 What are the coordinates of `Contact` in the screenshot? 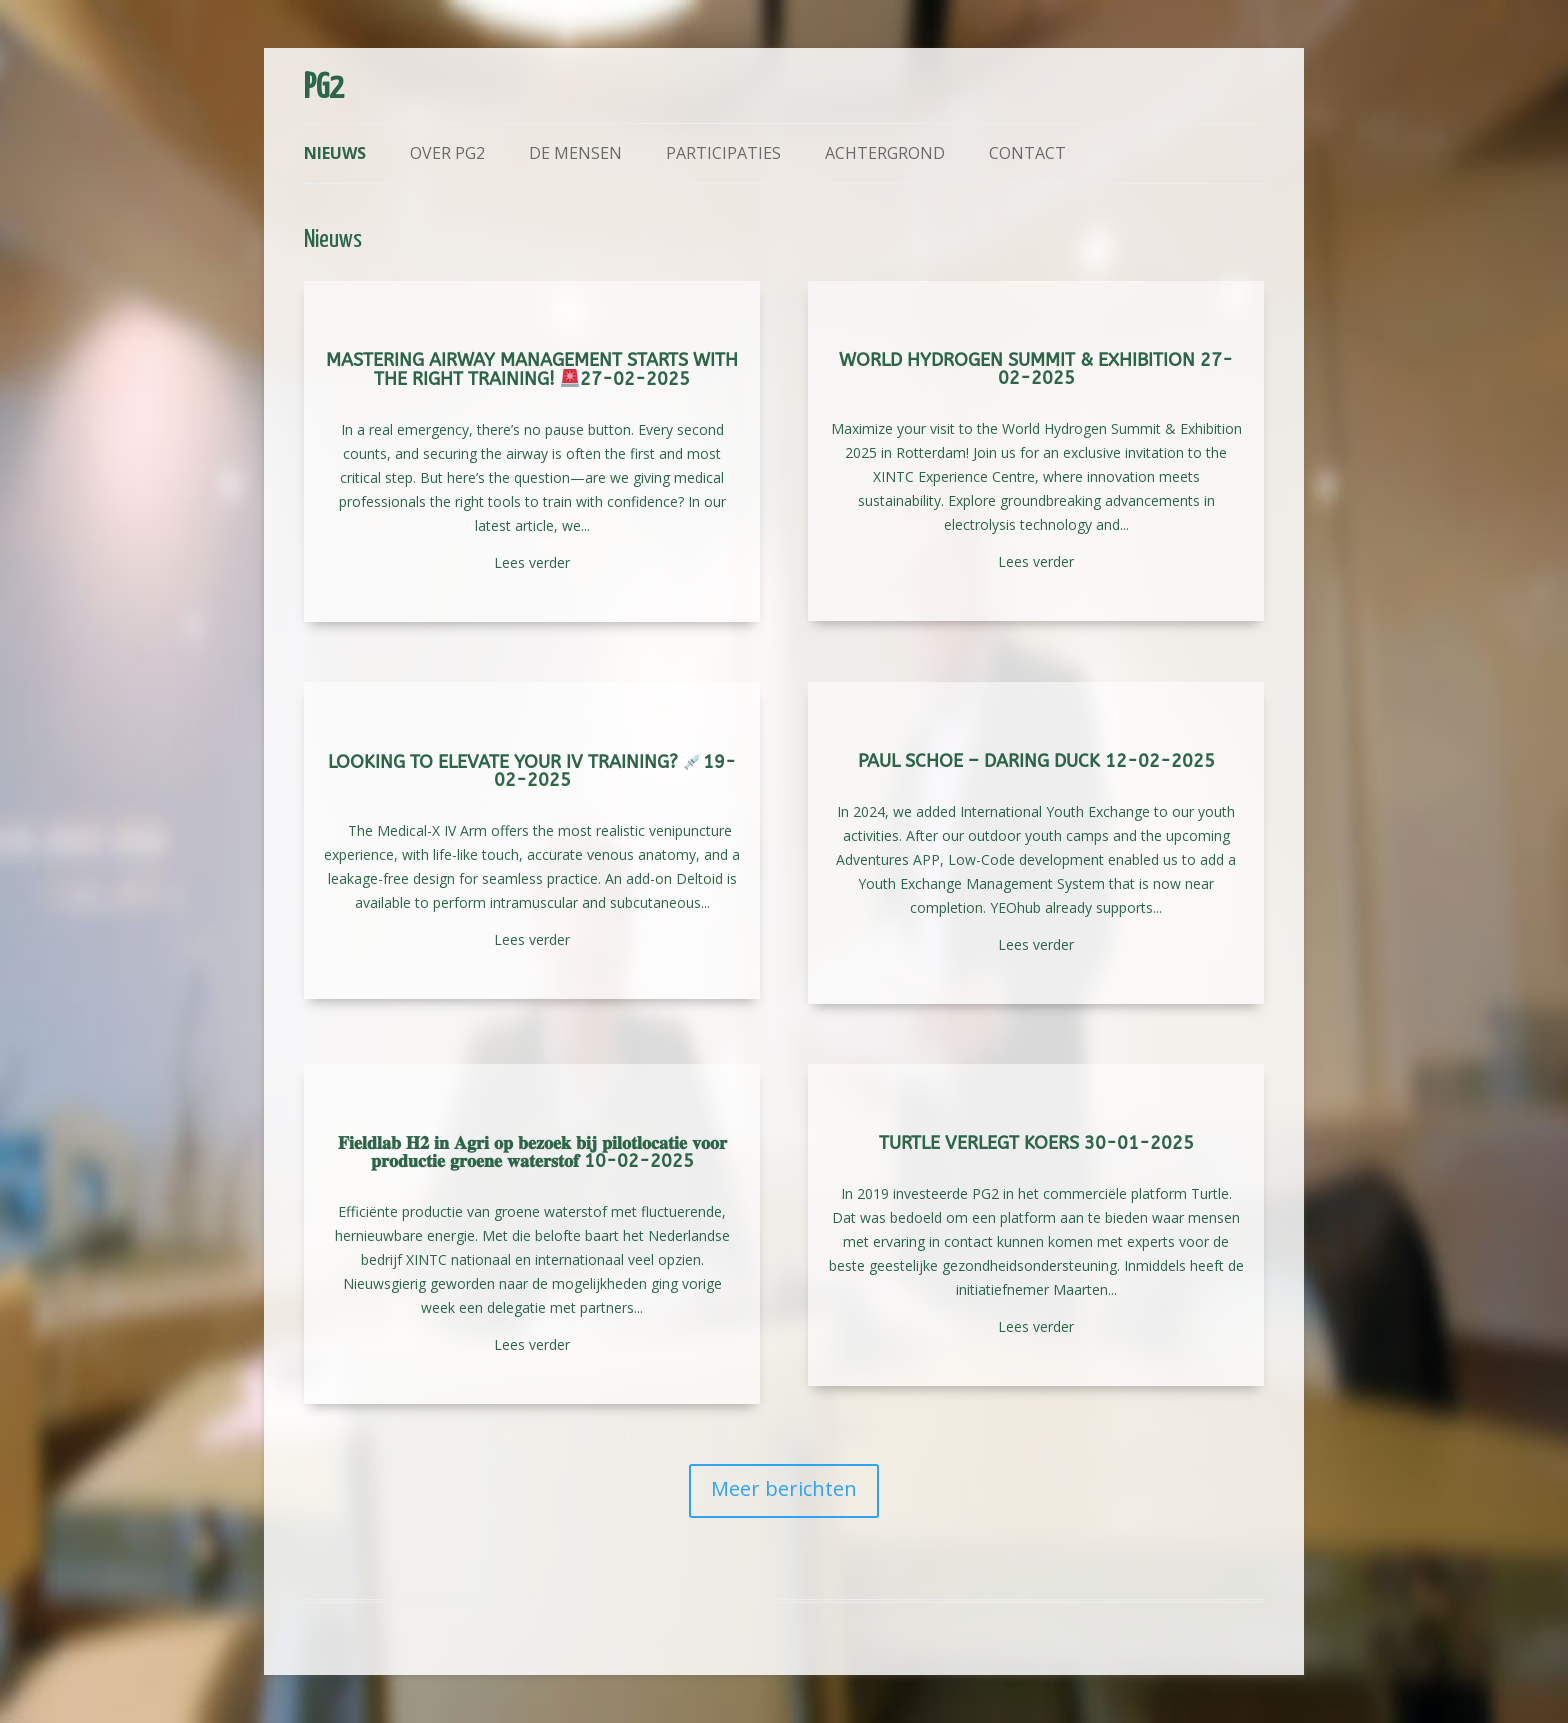 It's located at (1027, 153).